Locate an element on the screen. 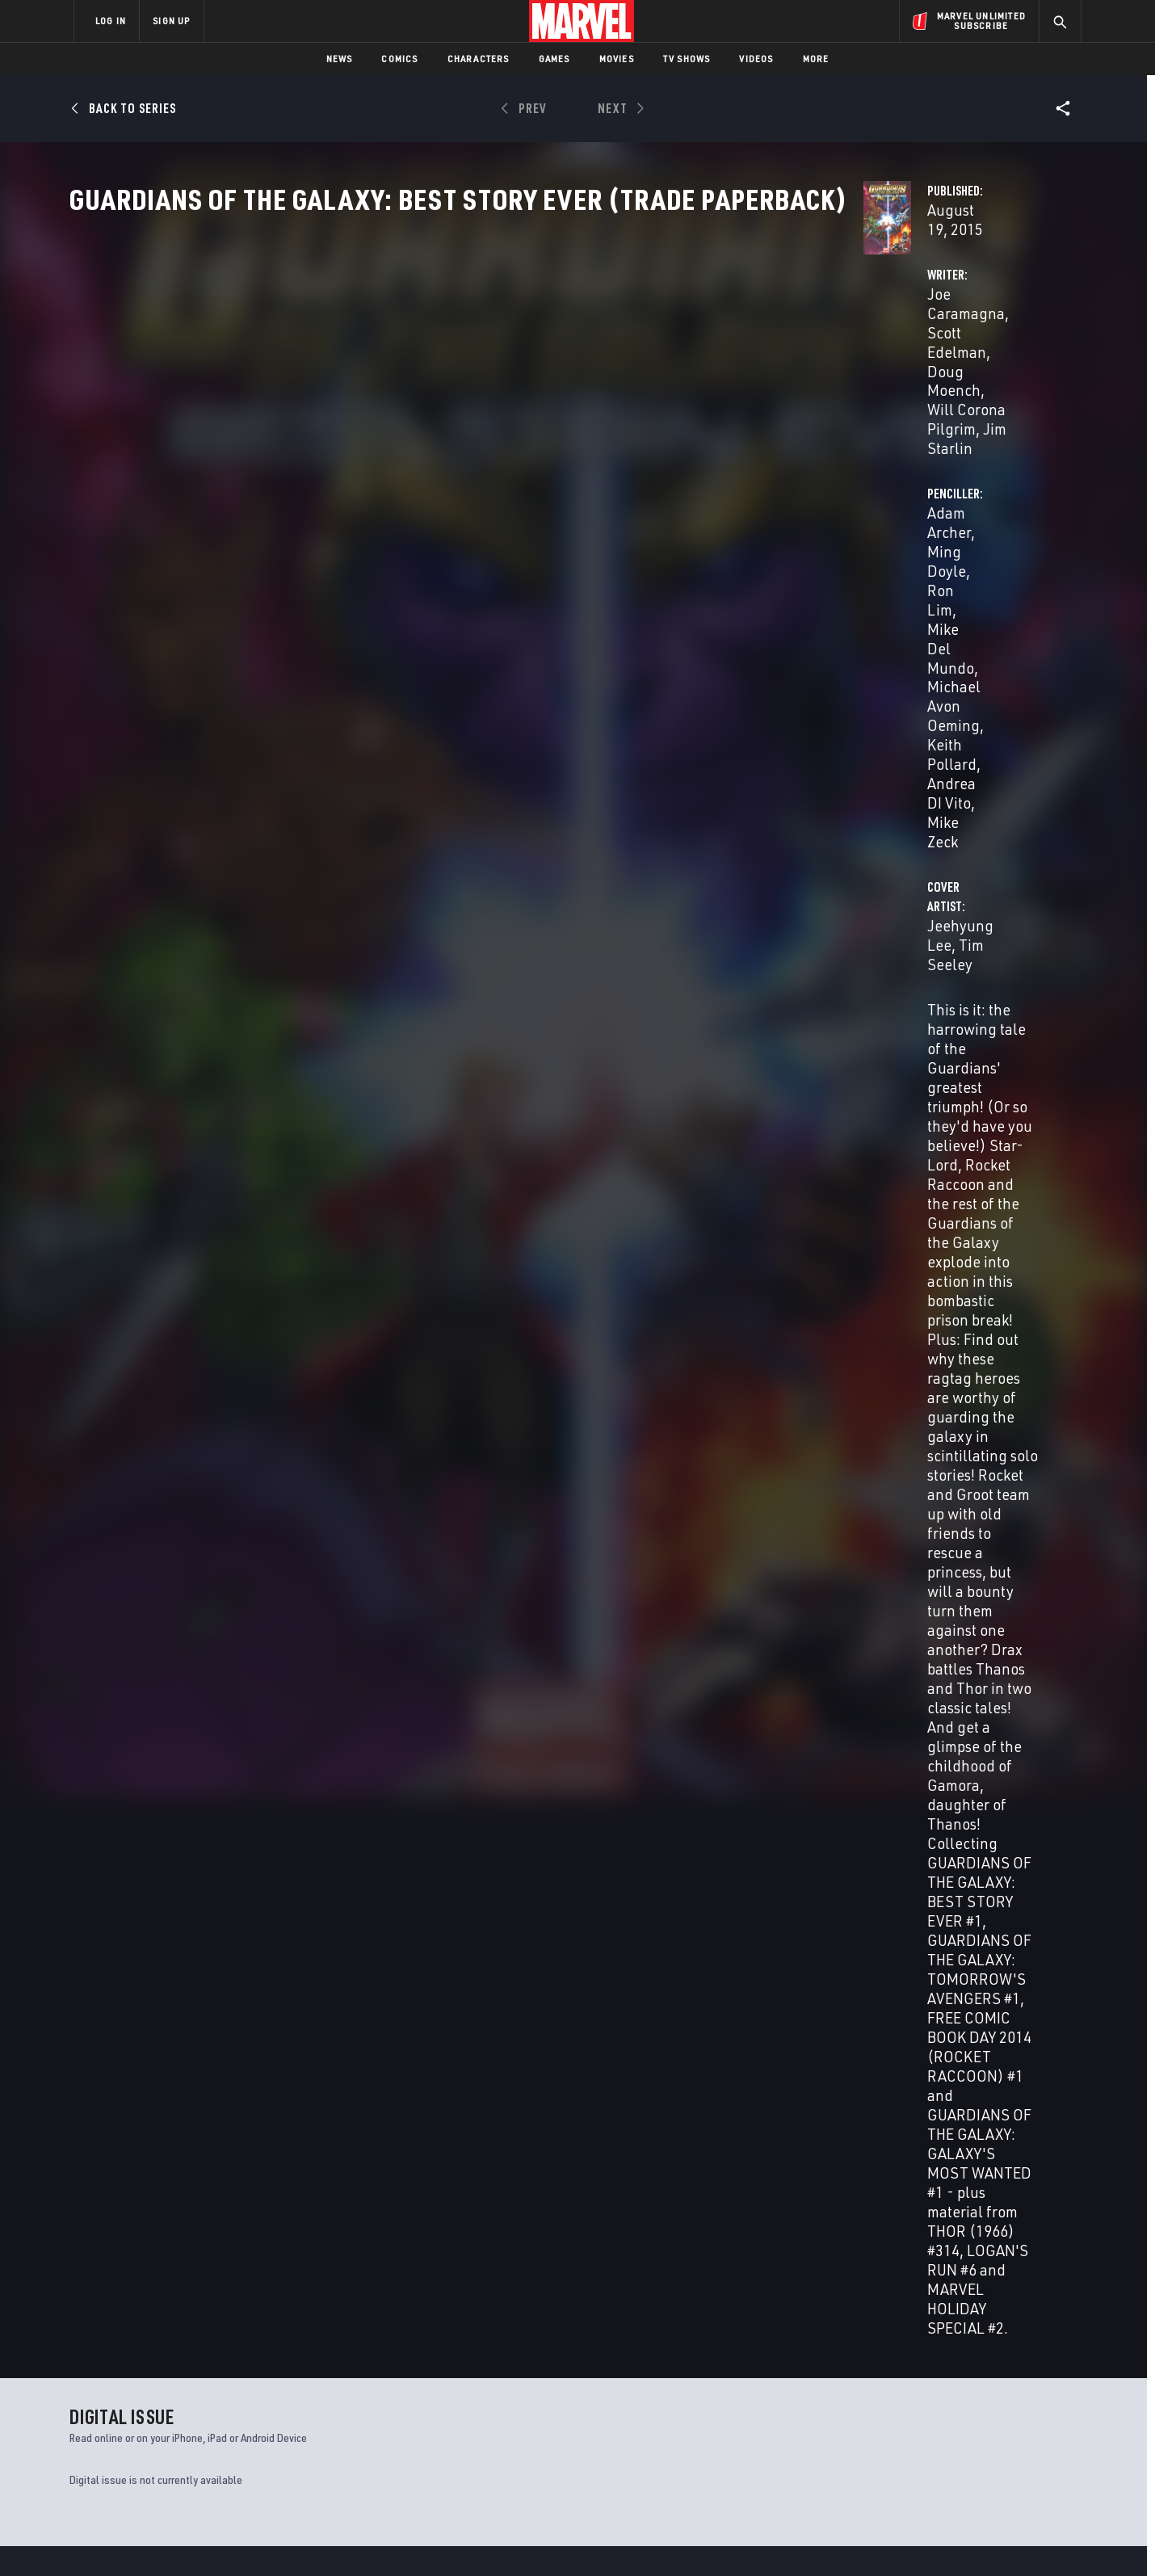  Dan Green is located at coordinates (599, 1198).